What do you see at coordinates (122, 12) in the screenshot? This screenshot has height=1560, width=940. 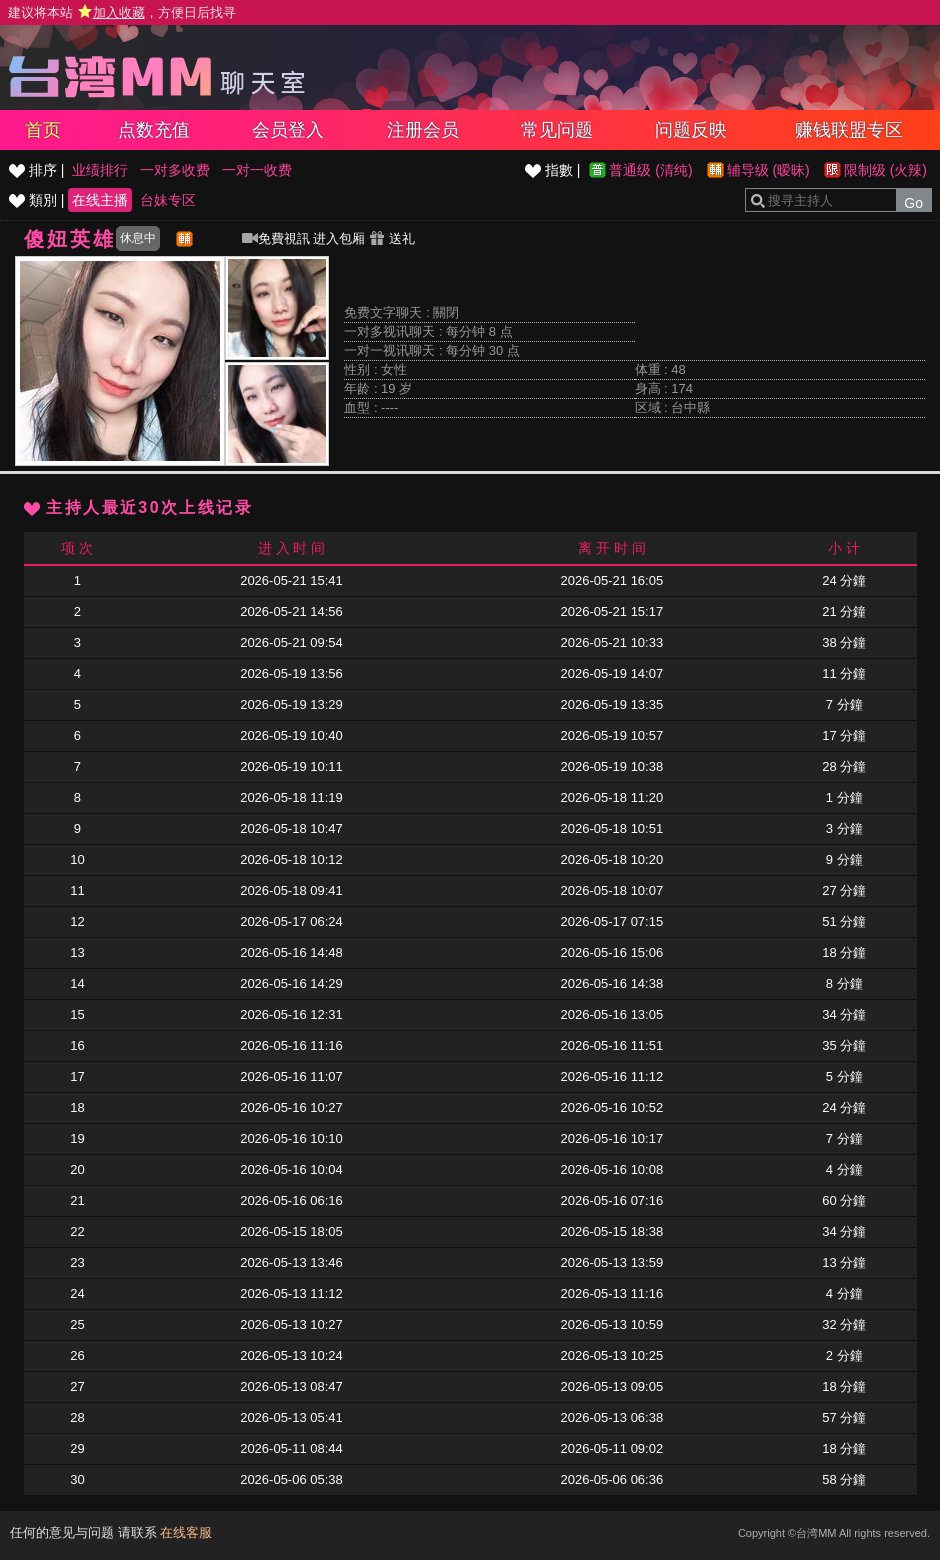 I see `建议将本站 ，方便日后找寻` at bounding box center [122, 12].